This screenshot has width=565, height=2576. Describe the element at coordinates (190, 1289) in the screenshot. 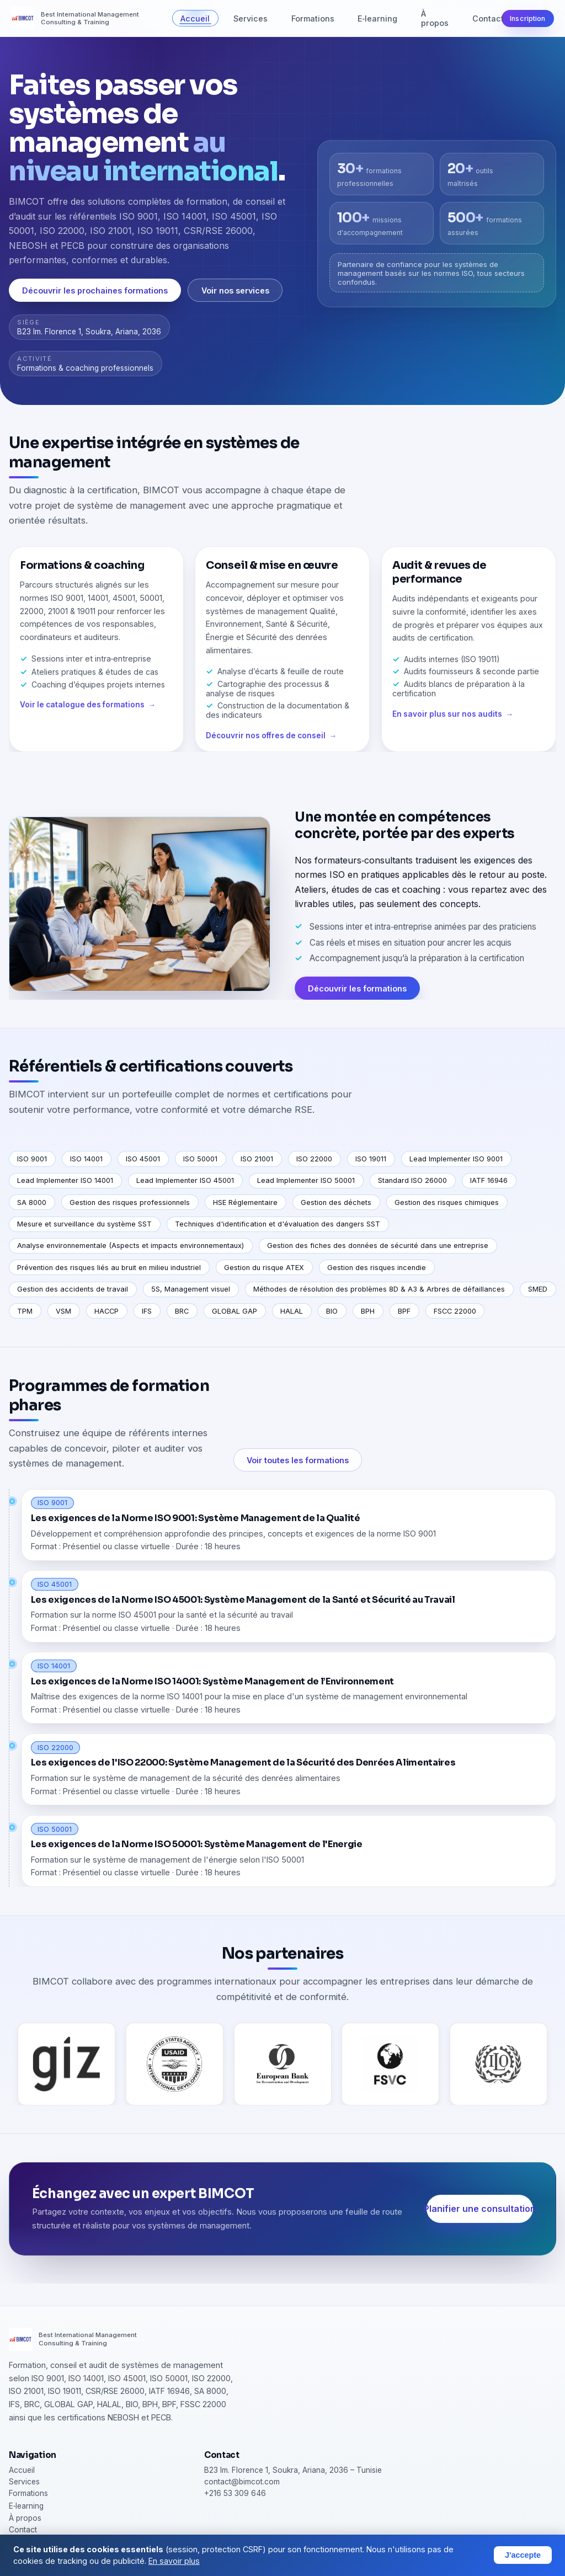

I see `5S, Management visuel` at that location.